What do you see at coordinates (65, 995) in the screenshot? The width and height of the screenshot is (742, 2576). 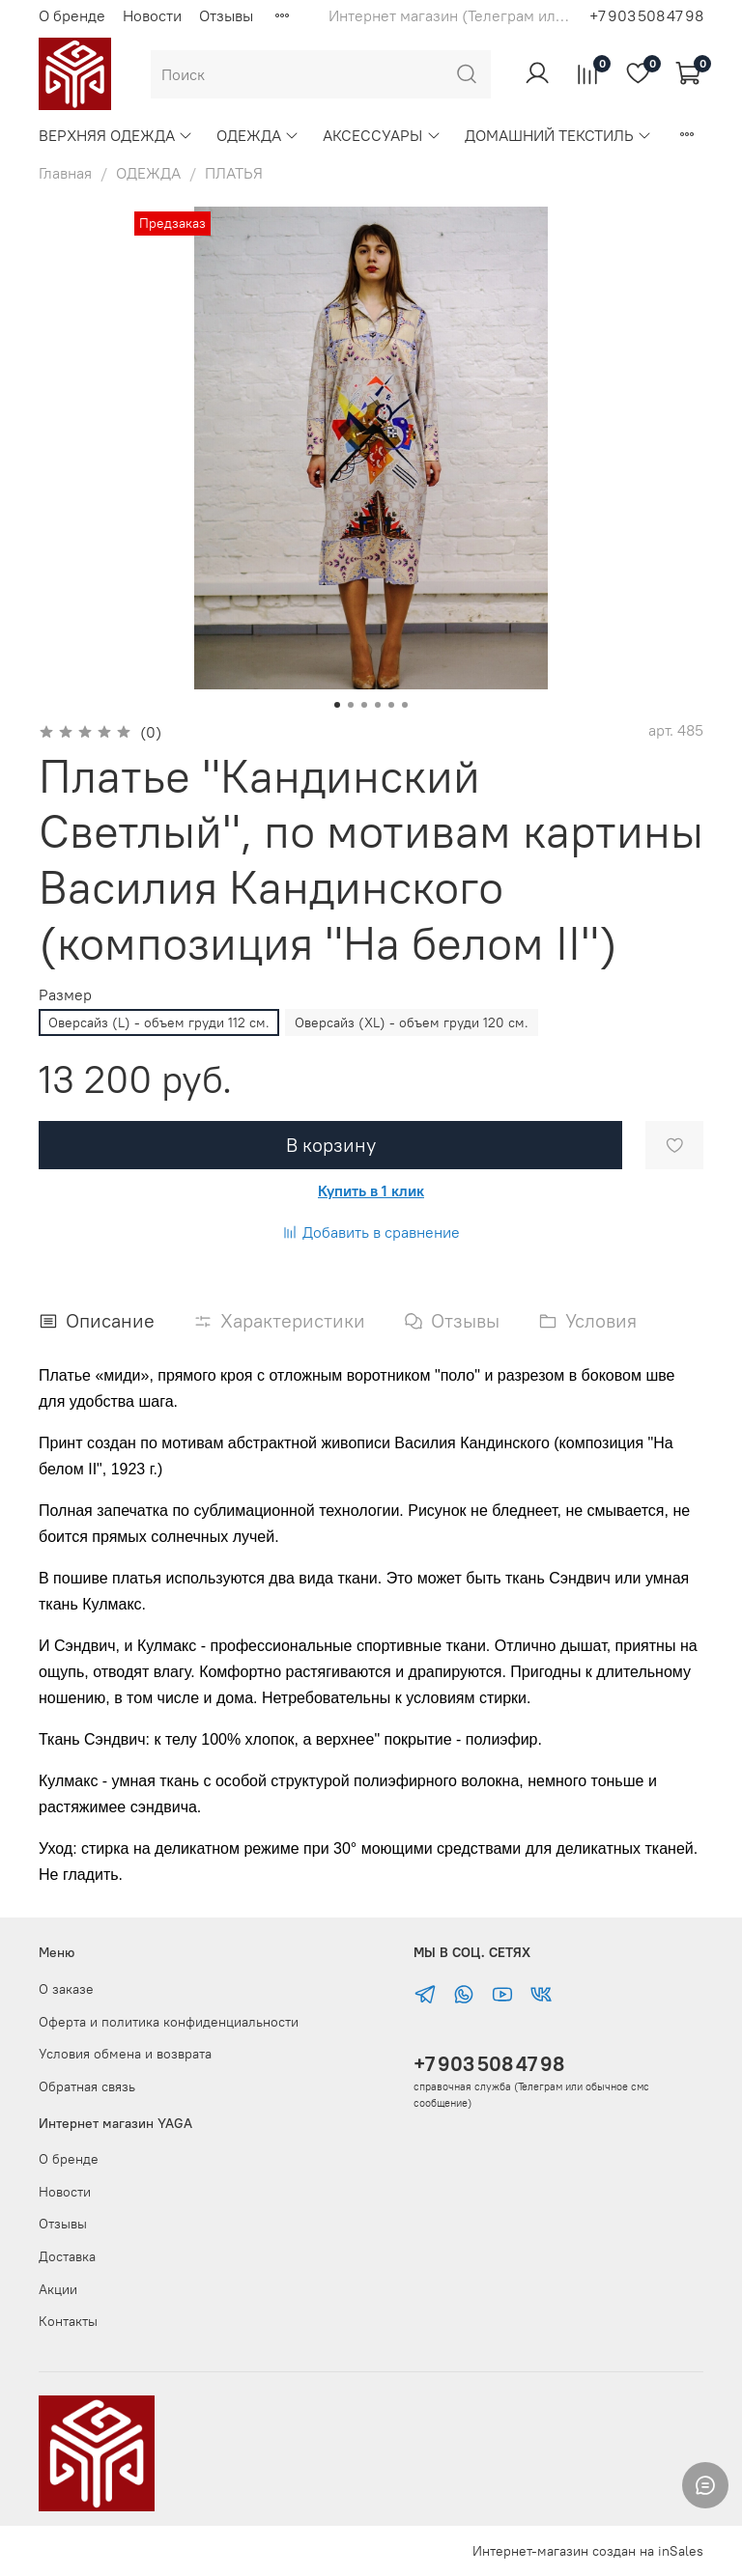 I see `Размер` at bounding box center [65, 995].